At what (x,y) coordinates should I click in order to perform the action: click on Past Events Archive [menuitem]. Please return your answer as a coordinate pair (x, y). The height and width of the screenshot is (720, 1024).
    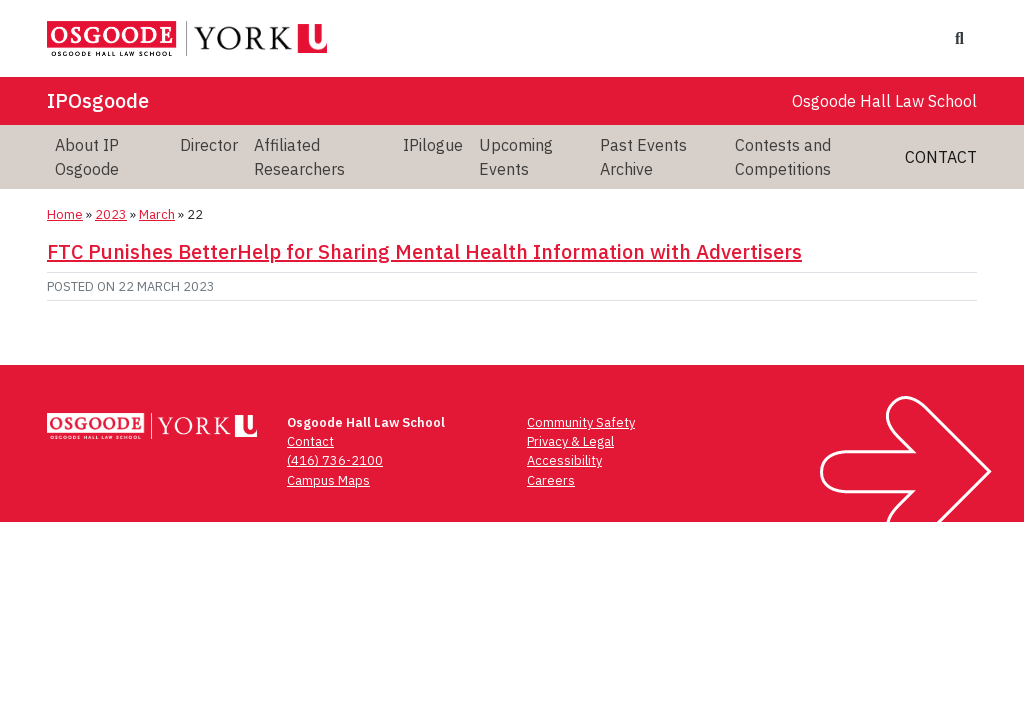
    Looking at the image, I should click on (643, 157).